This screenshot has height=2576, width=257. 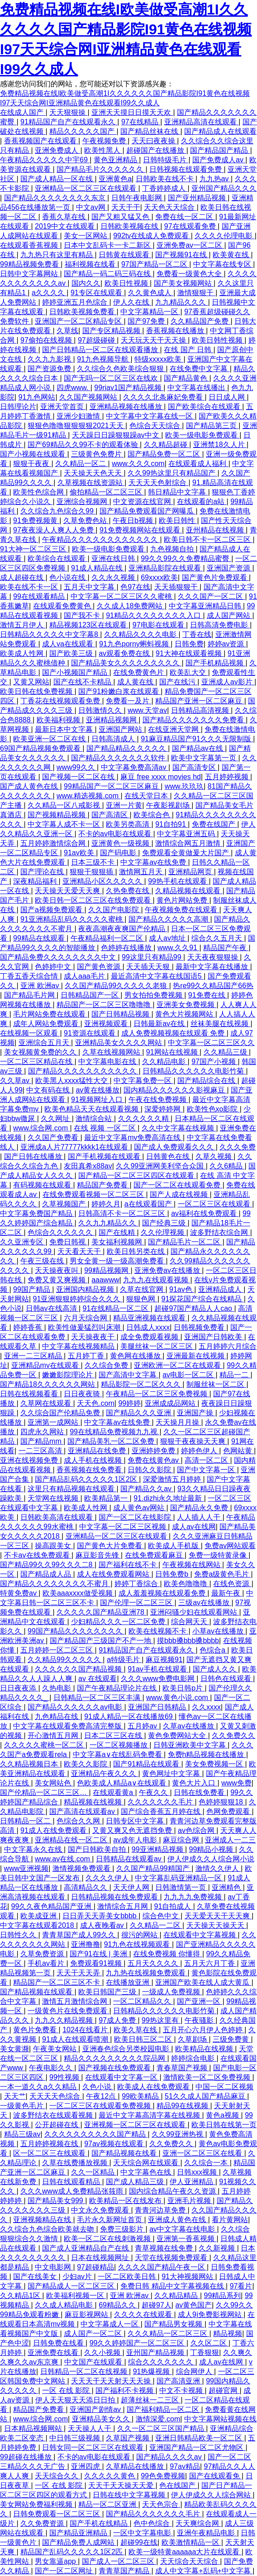 What do you see at coordinates (92, 1109) in the screenshot?
I see `欧美色精品天天在线观看视频` at bounding box center [92, 1109].